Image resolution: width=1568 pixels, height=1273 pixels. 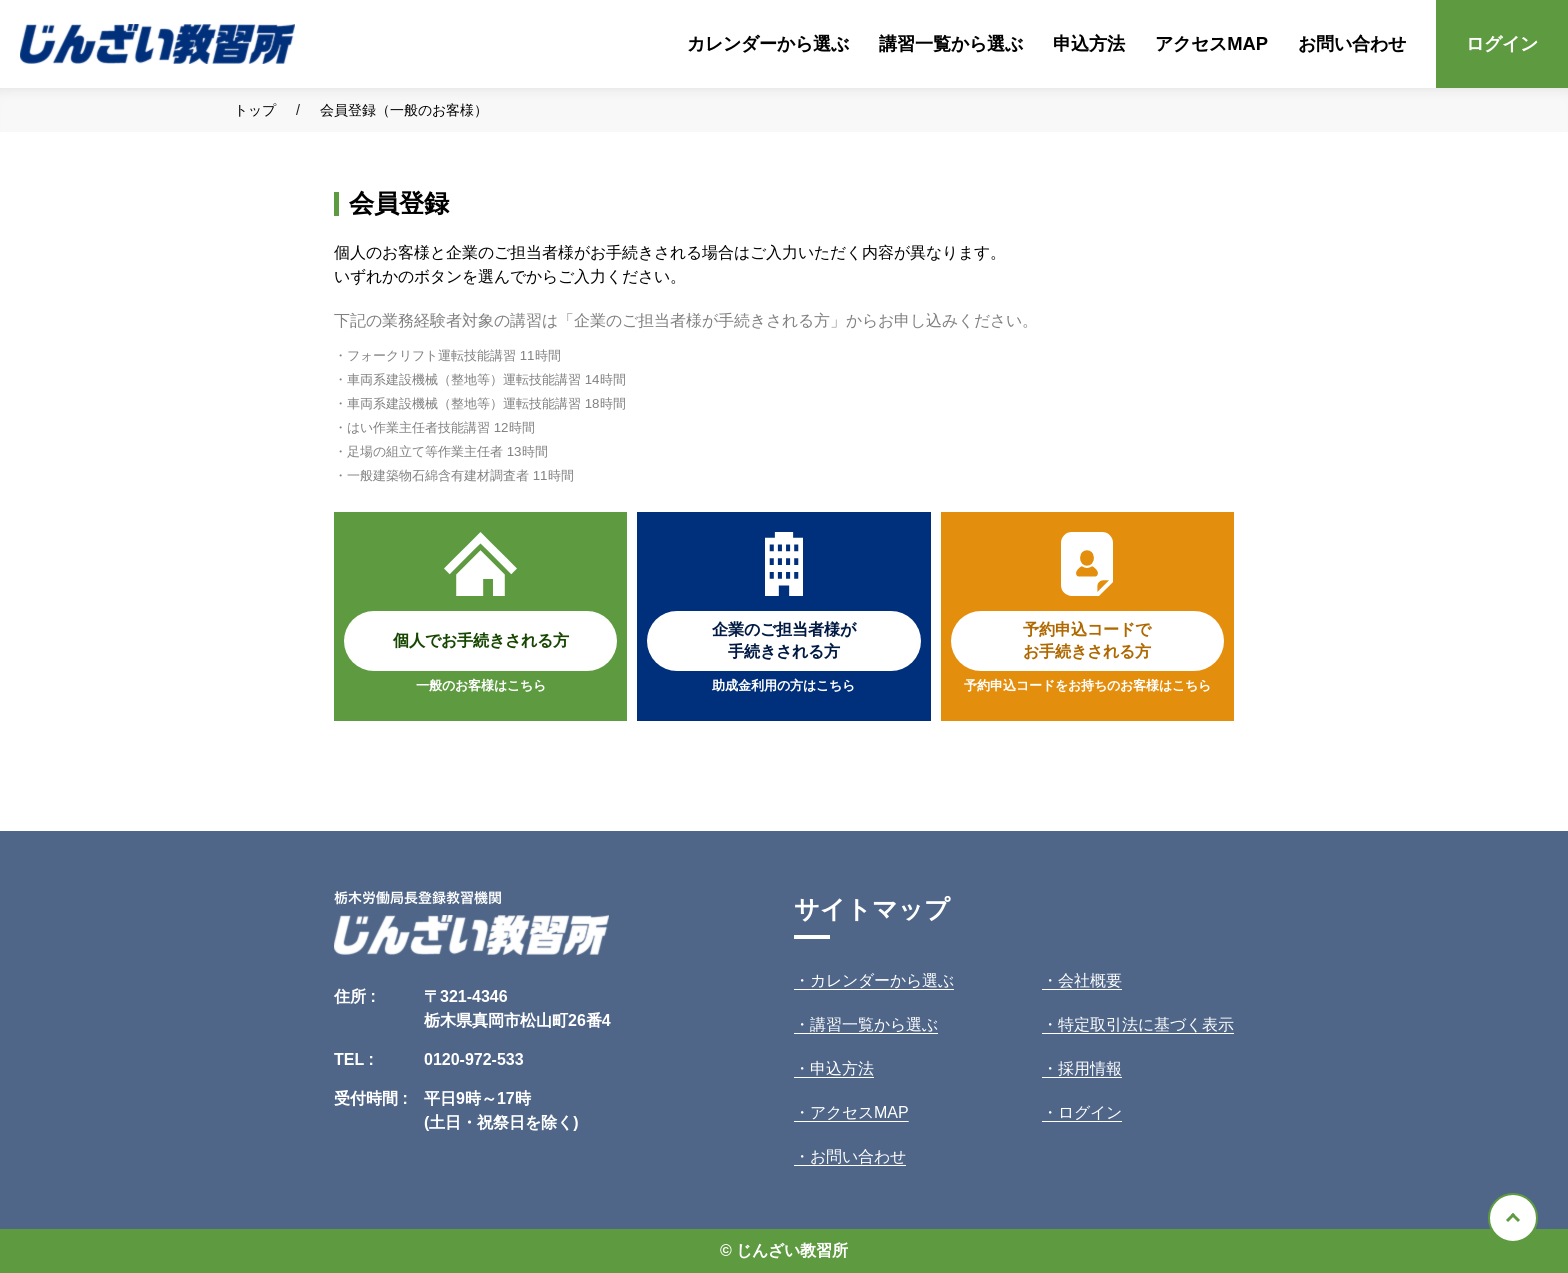 What do you see at coordinates (951, 43) in the screenshot?
I see `講習一覧から選ぶ` at bounding box center [951, 43].